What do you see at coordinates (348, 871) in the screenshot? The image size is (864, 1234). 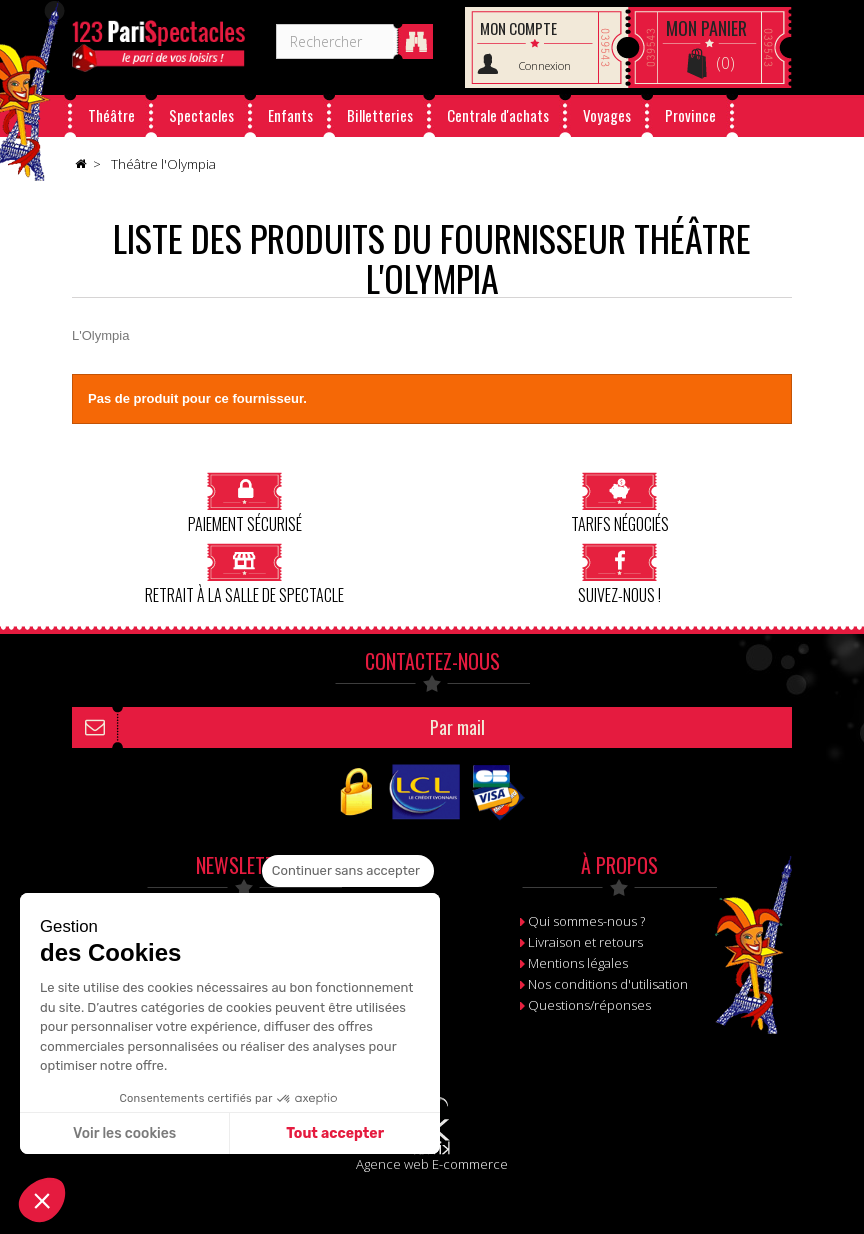 I see `[Fermer le widget sans consentement]` at bounding box center [348, 871].